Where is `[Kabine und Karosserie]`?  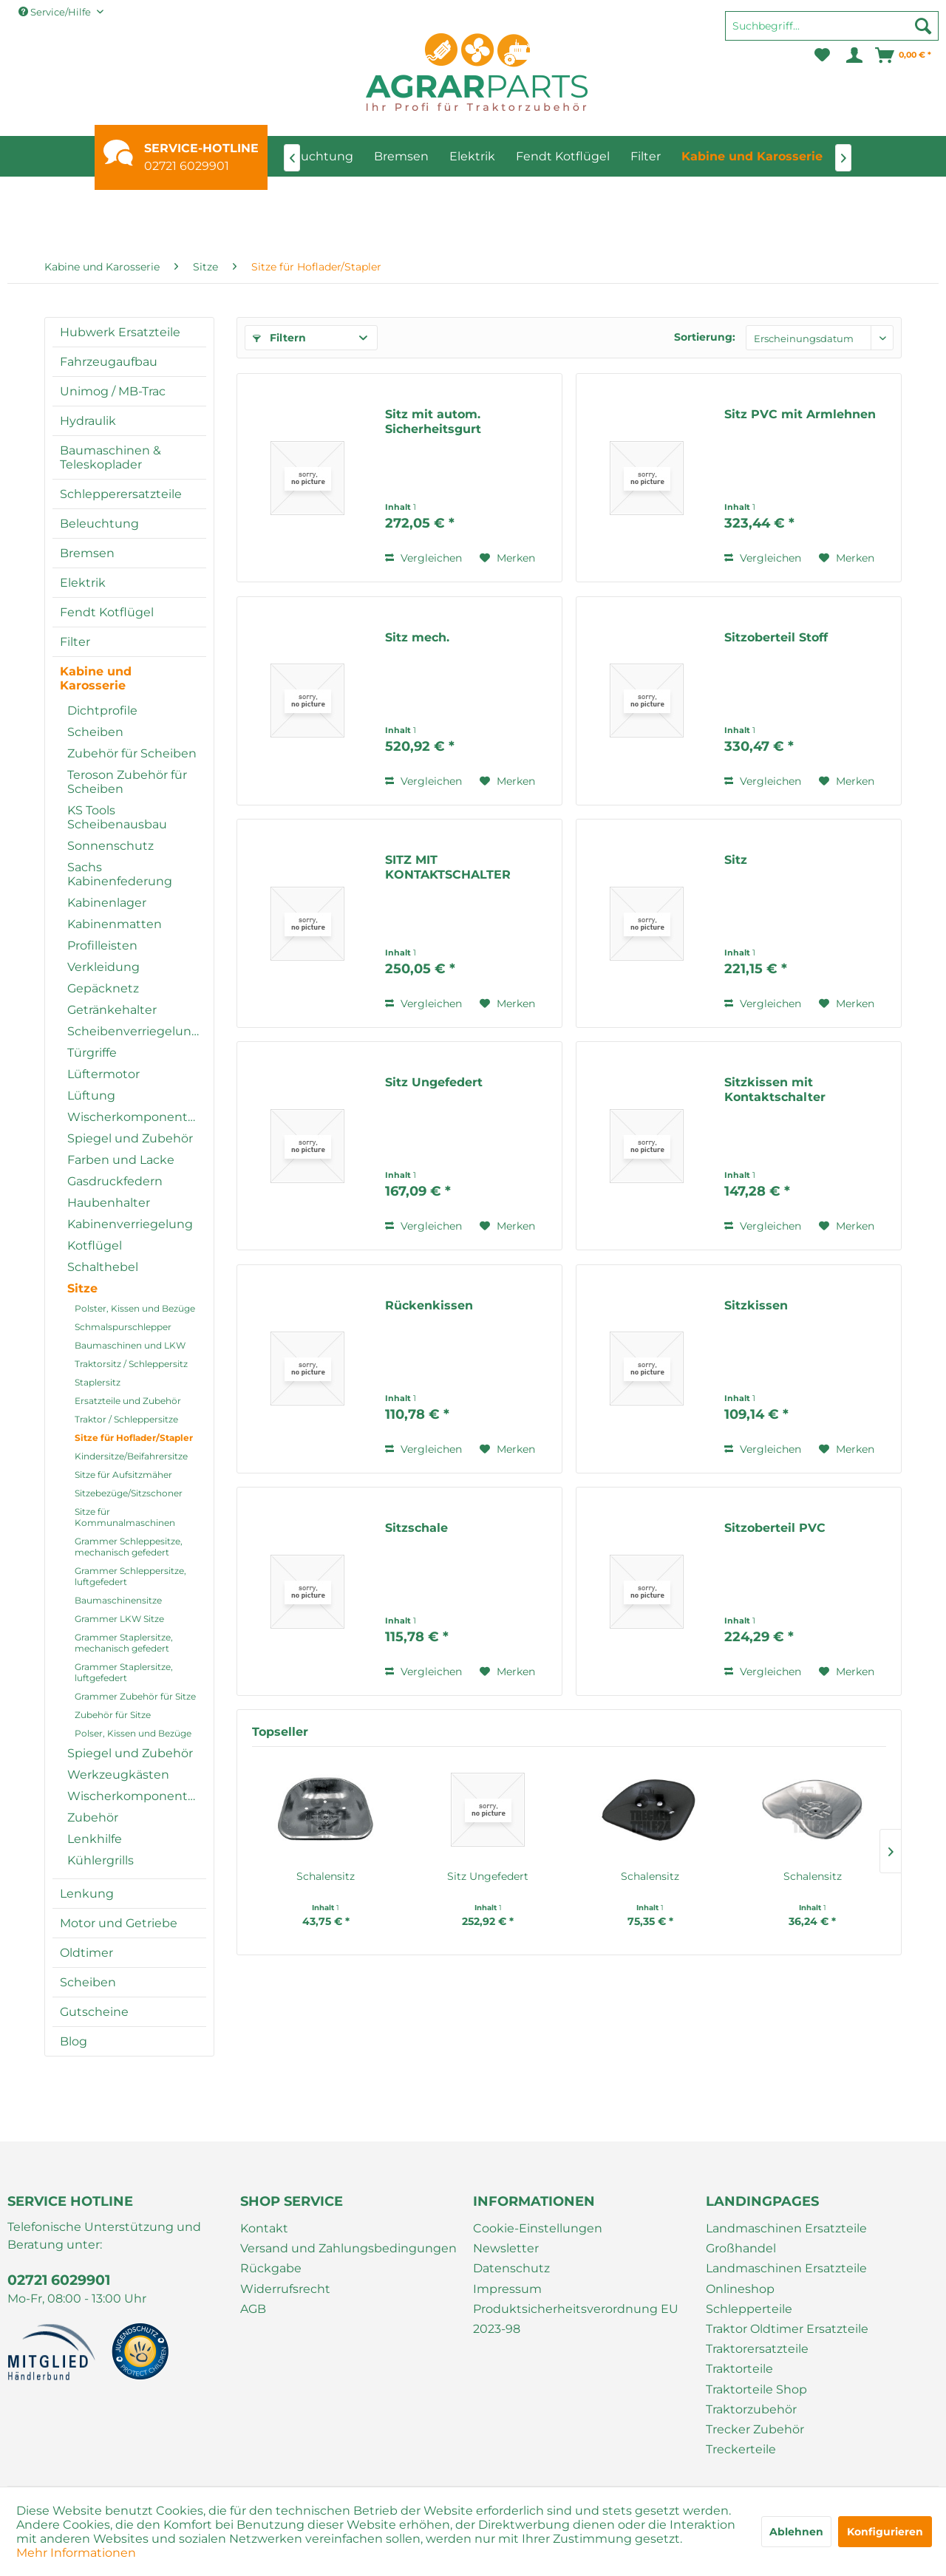
[Kabine und Karosserie] is located at coordinates (752, 156).